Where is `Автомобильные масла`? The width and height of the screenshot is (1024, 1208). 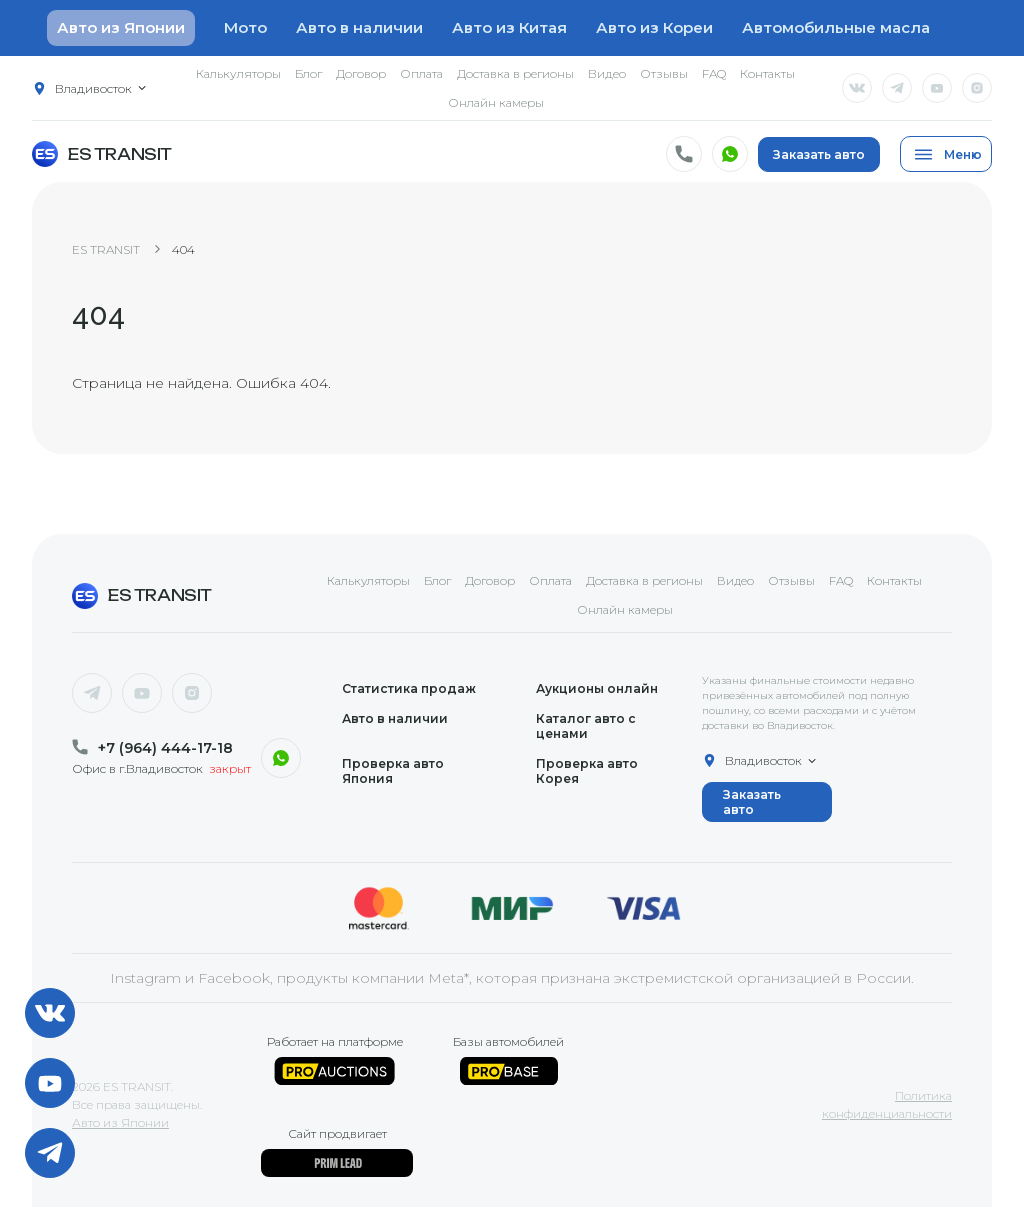 Автомобильные масла is located at coordinates (836, 27).